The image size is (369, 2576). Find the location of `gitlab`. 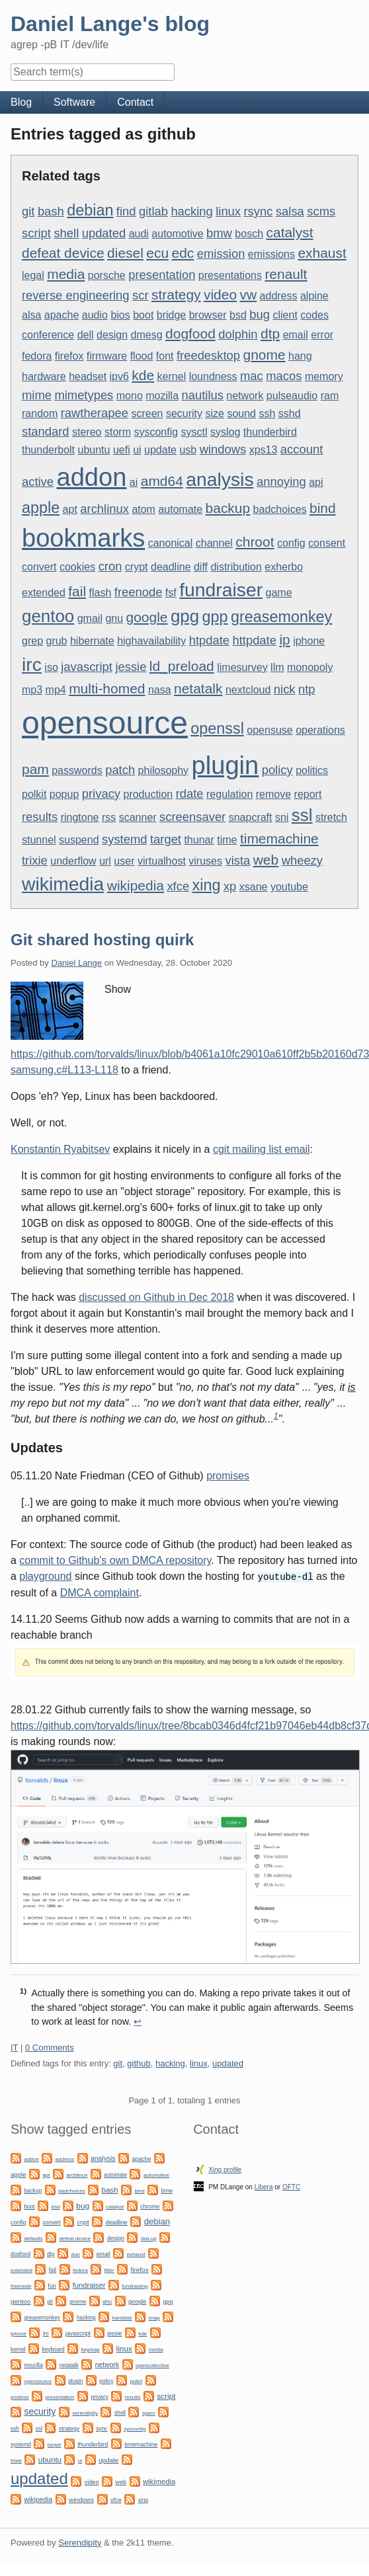

gitlab is located at coordinates (153, 211).